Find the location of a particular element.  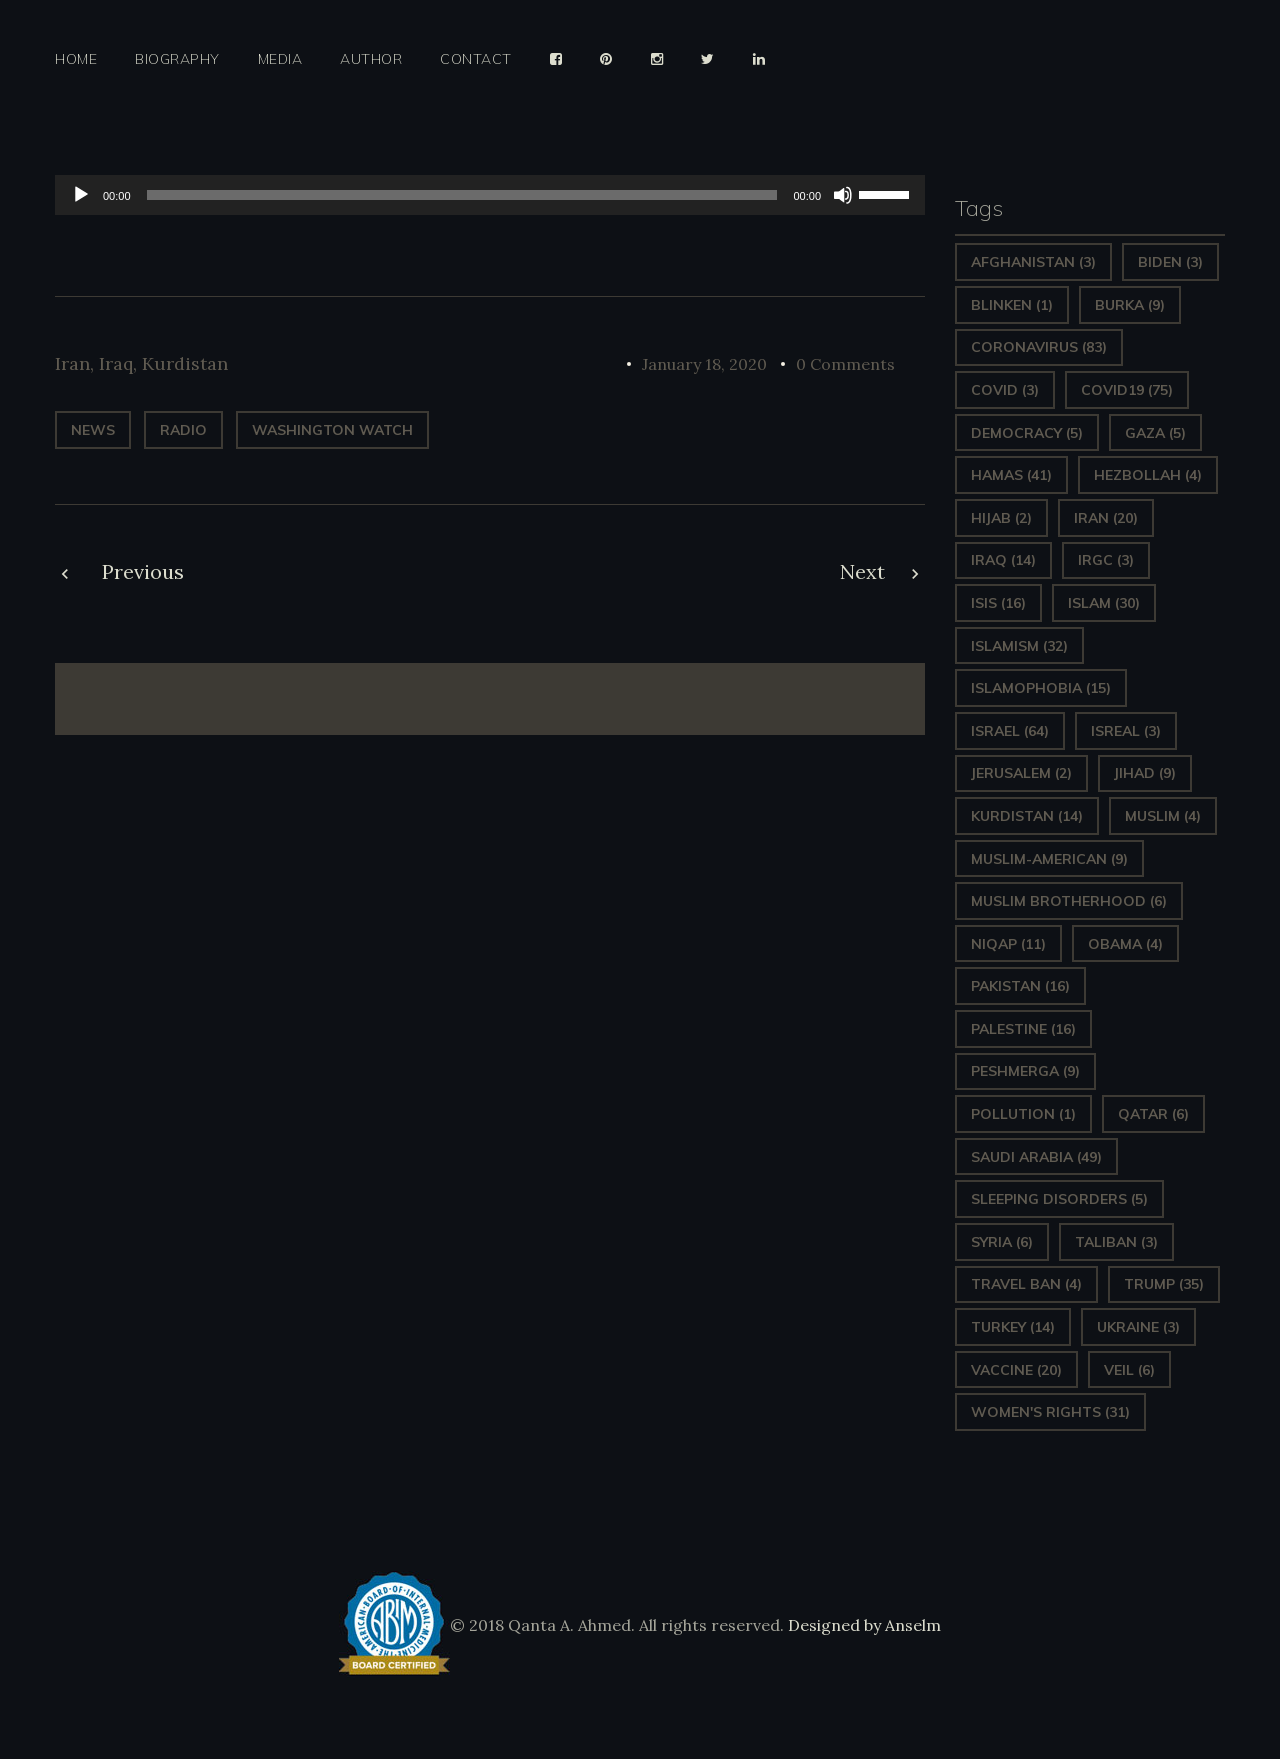

[application] is located at coordinates (490, 195).